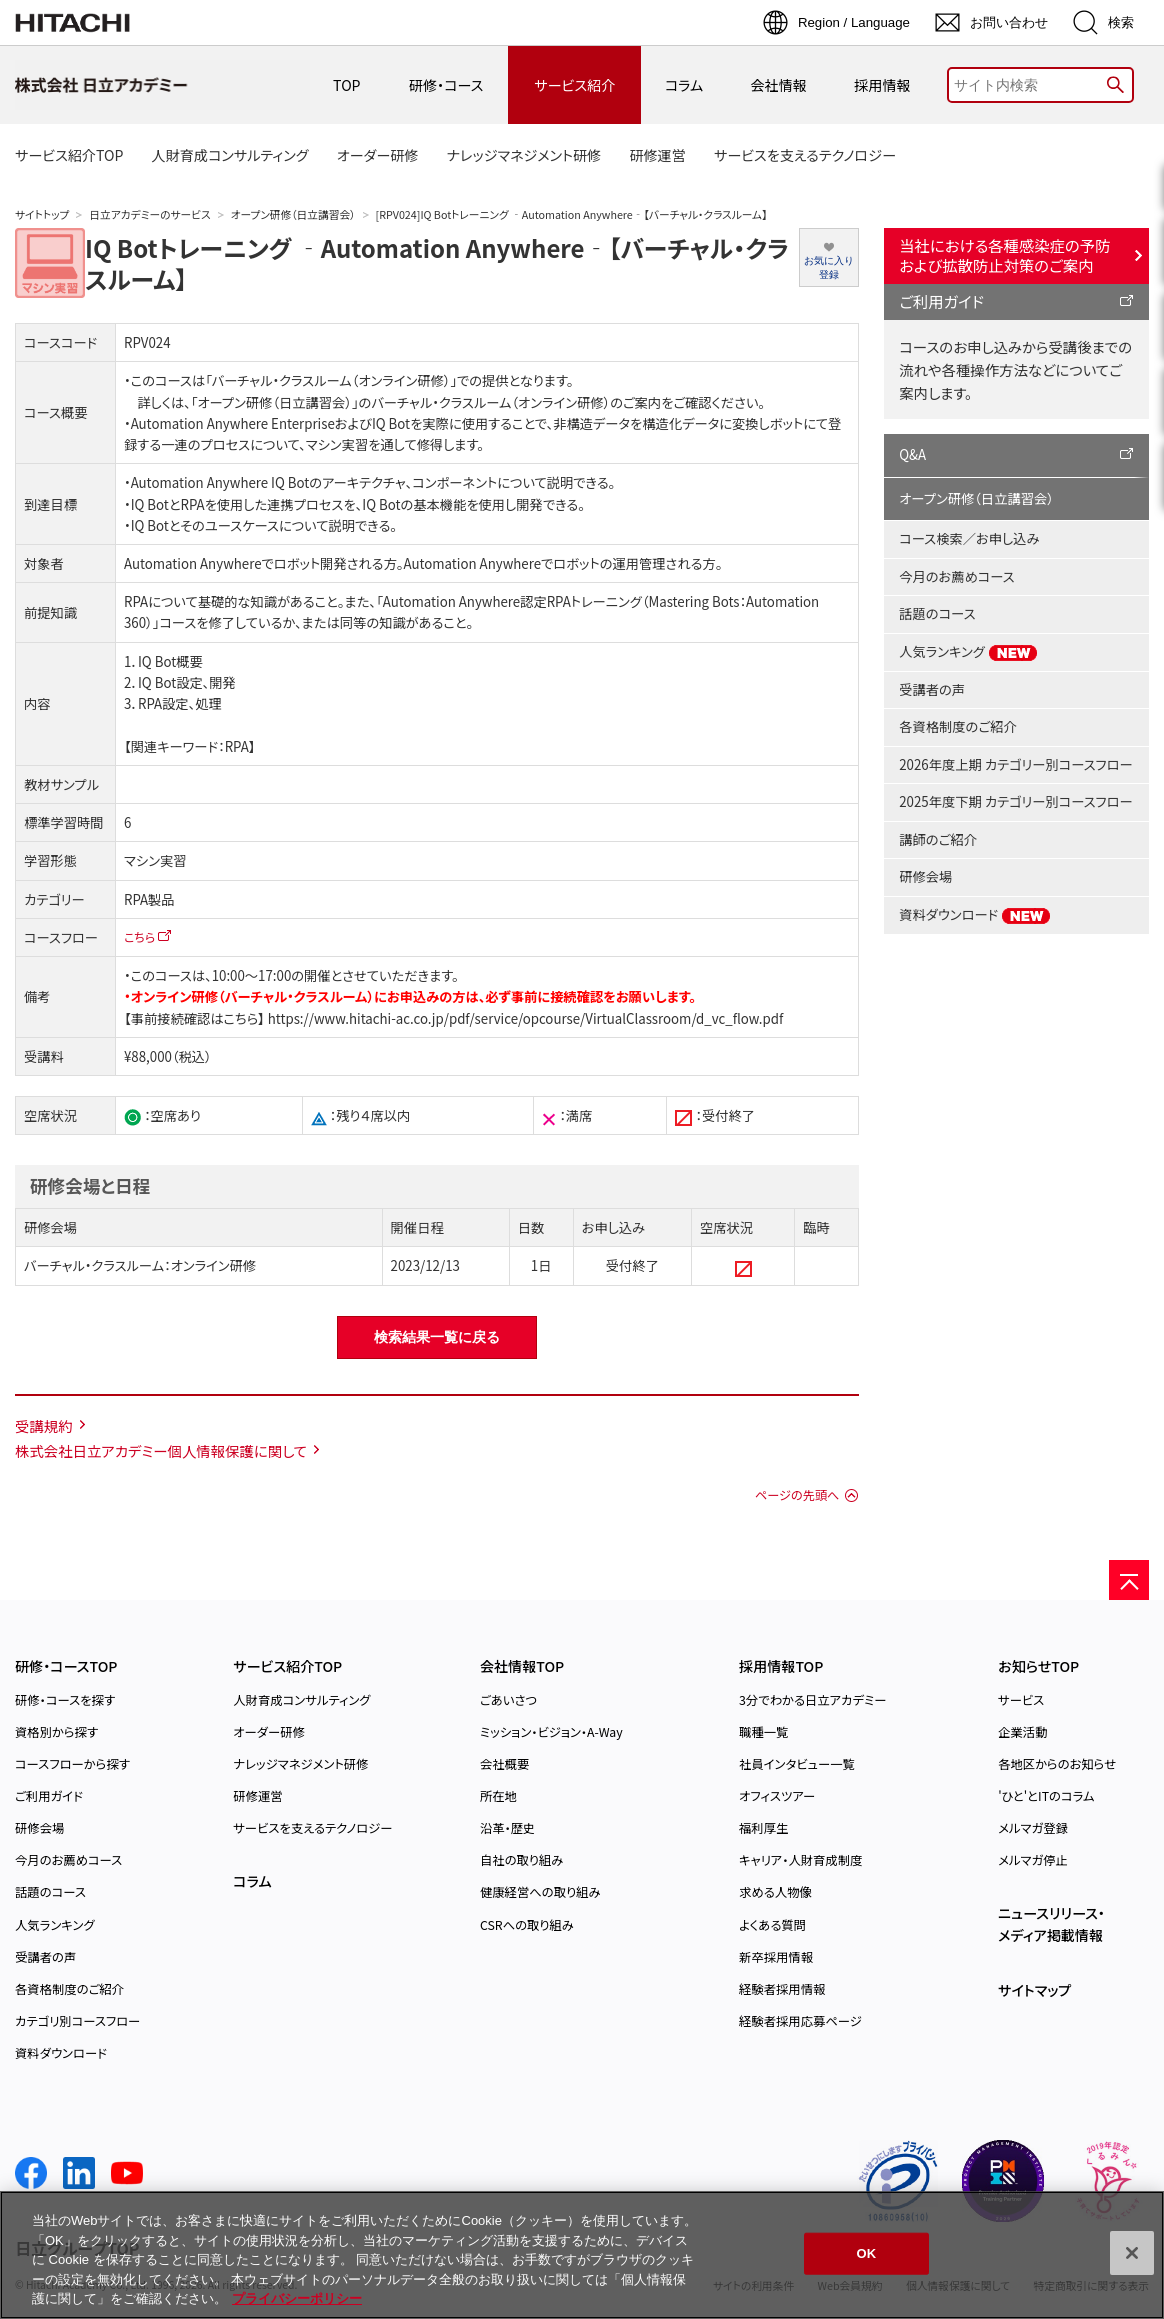 This screenshot has height=2319, width=1164. Describe the element at coordinates (938, 839) in the screenshot. I see `講師のご紹介` at that location.